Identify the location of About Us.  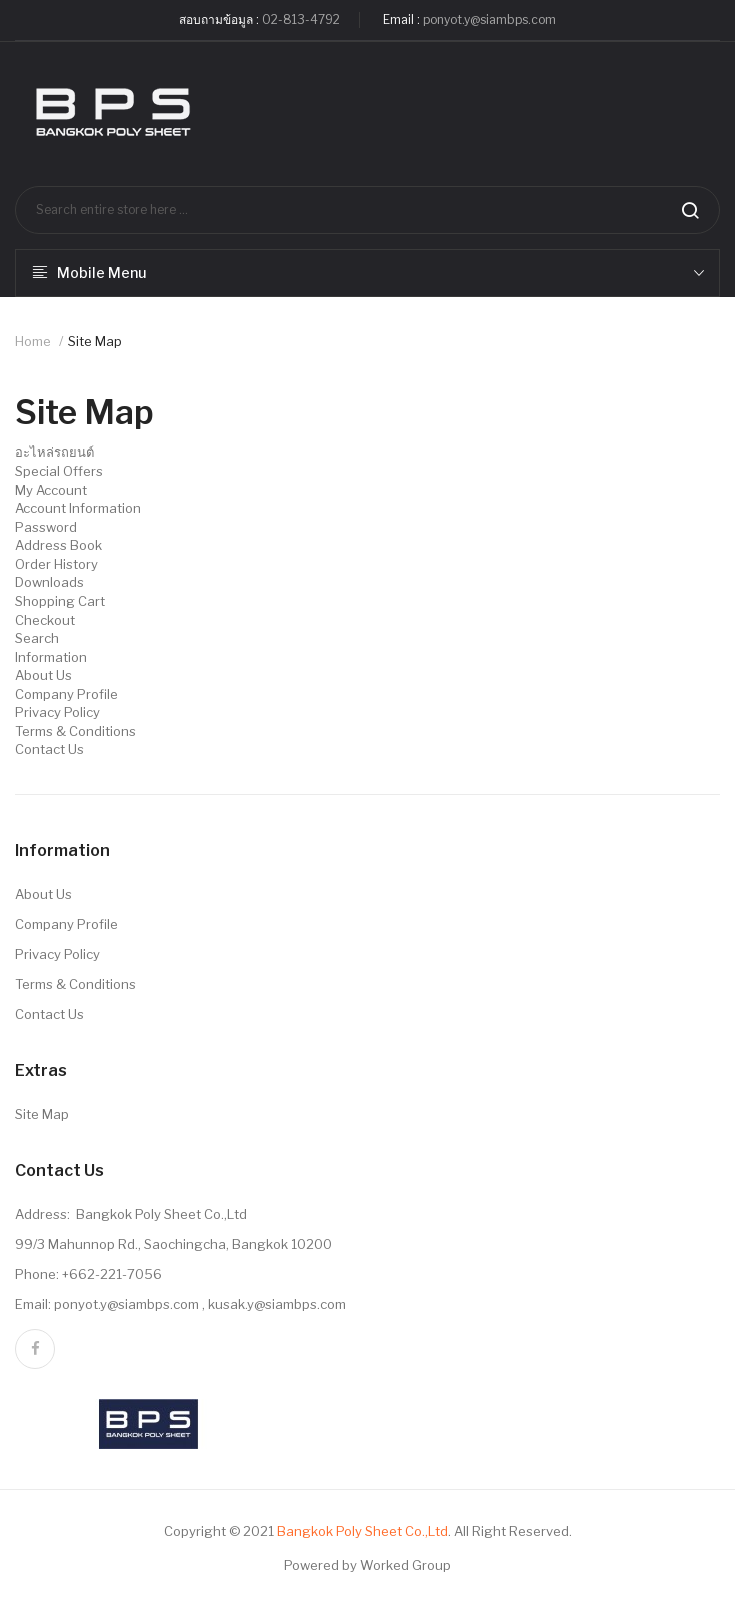
(43, 675).